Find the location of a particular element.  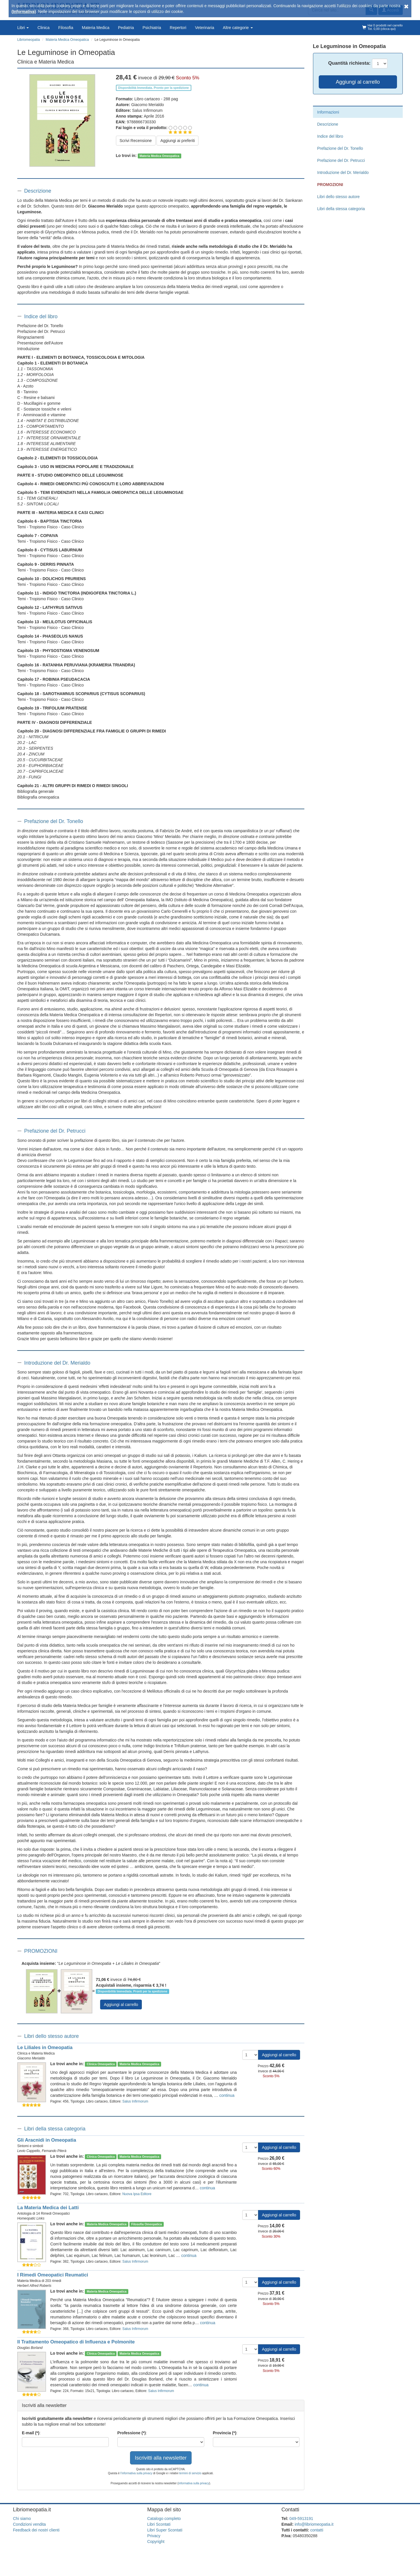

Provincia (*) is located at coordinates (224, 2433).